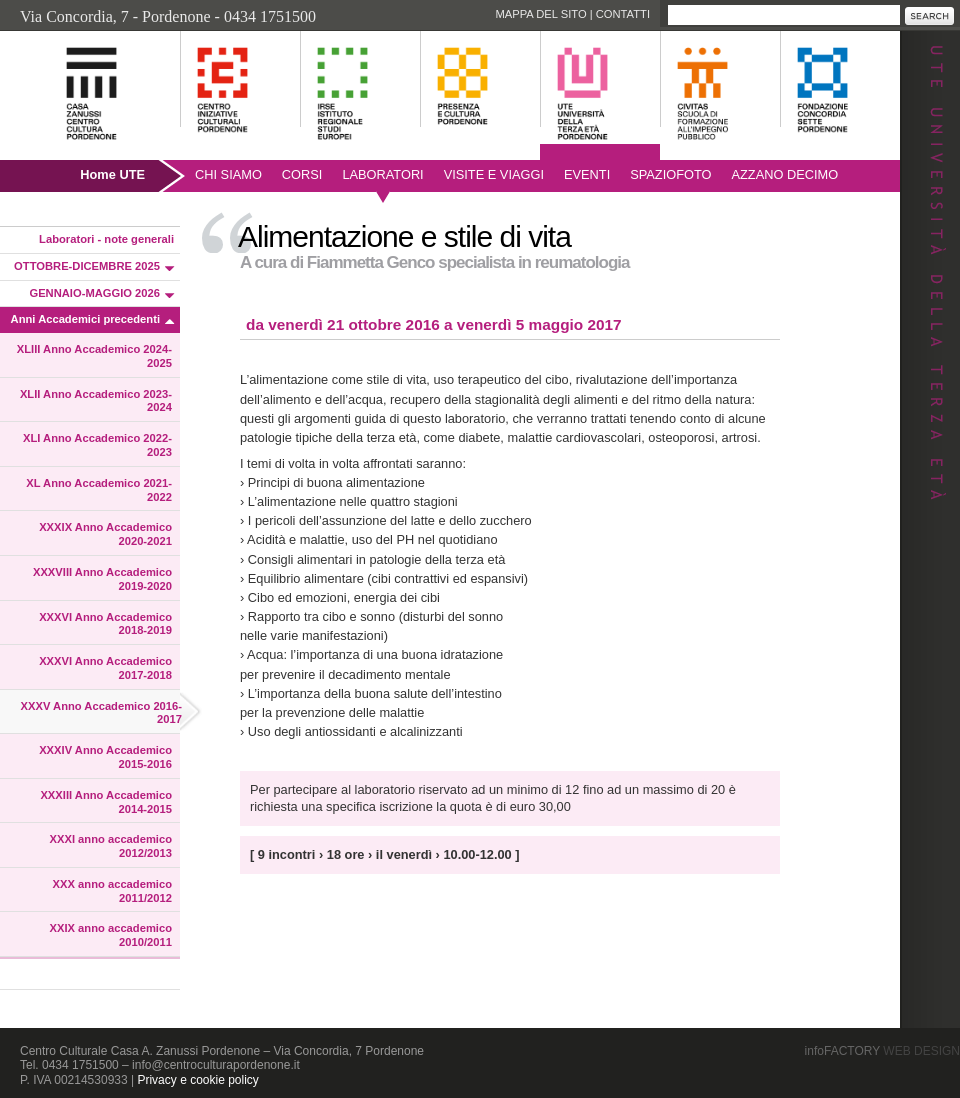 The height and width of the screenshot is (1098, 960). What do you see at coordinates (112, 174) in the screenshot?
I see `Home UTE` at bounding box center [112, 174].